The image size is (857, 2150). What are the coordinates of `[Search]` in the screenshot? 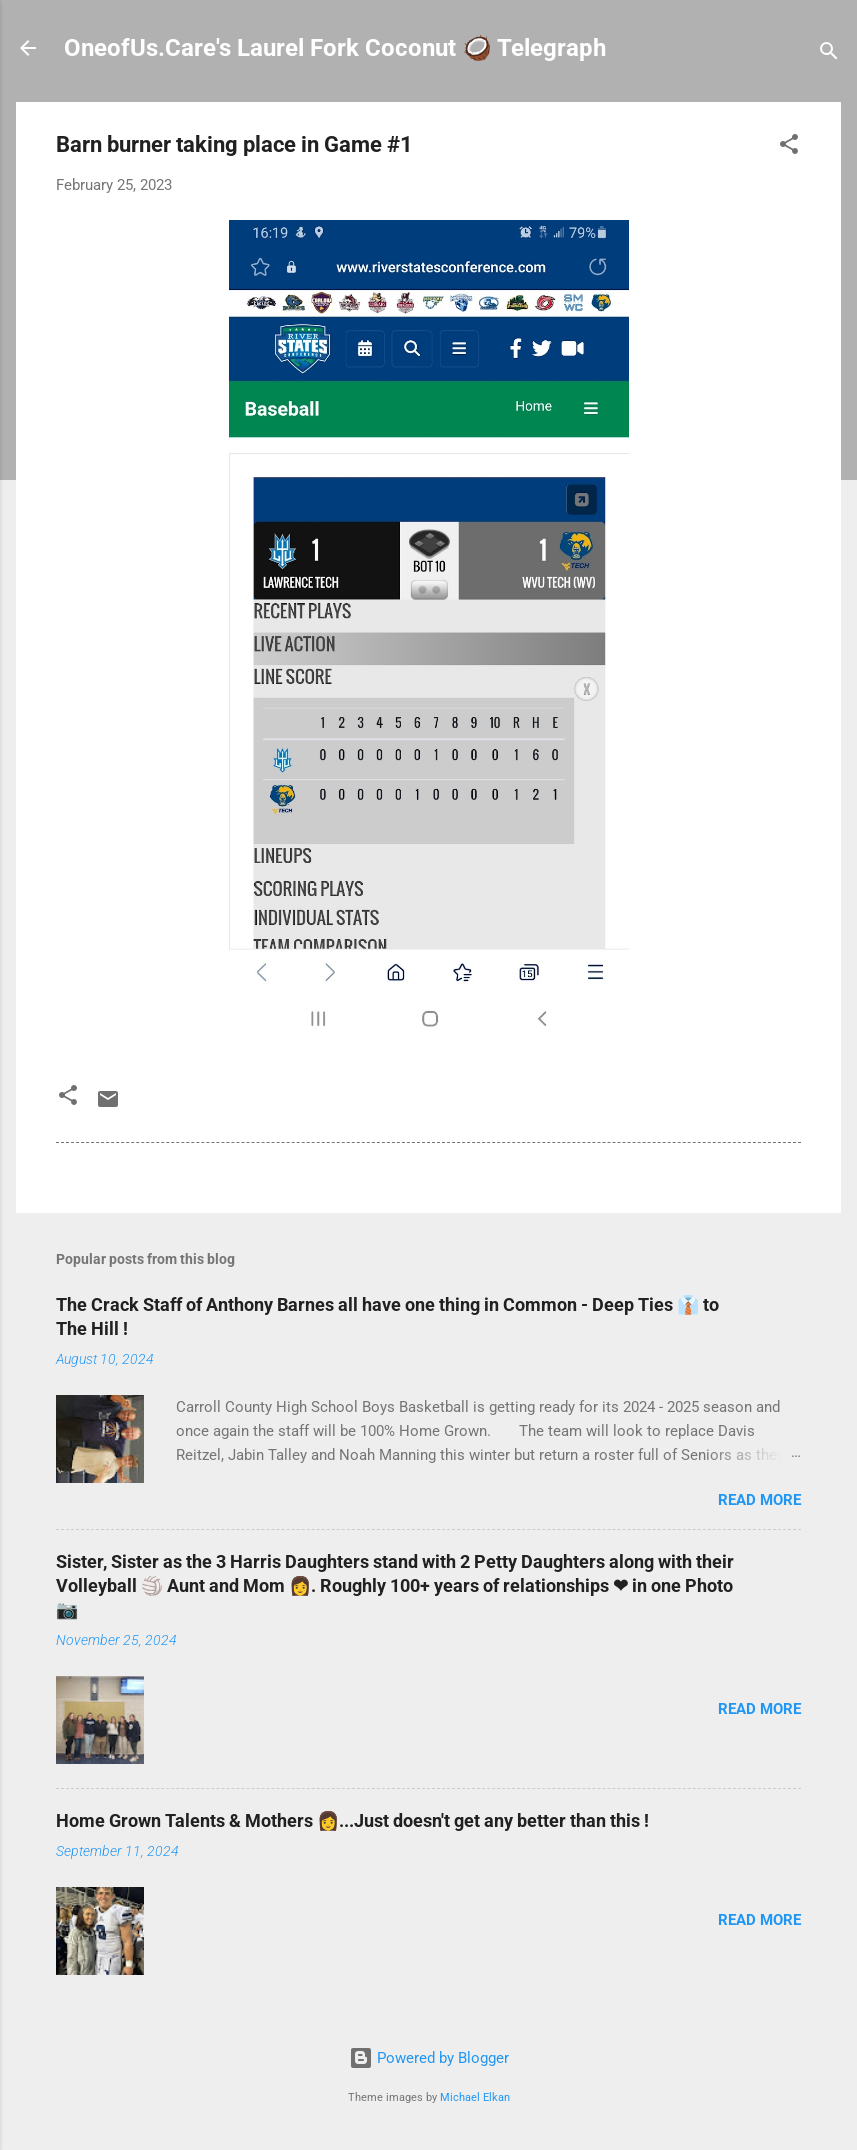 It's located at (829, 54).